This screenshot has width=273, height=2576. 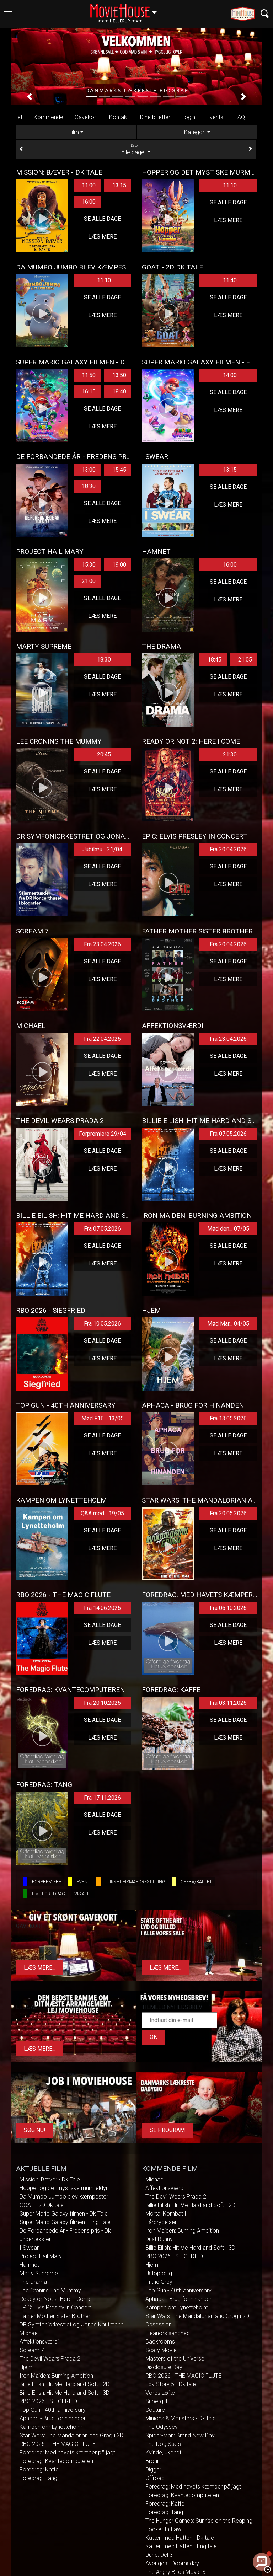 I want to click on Digger, so click(x=153, y=2469).